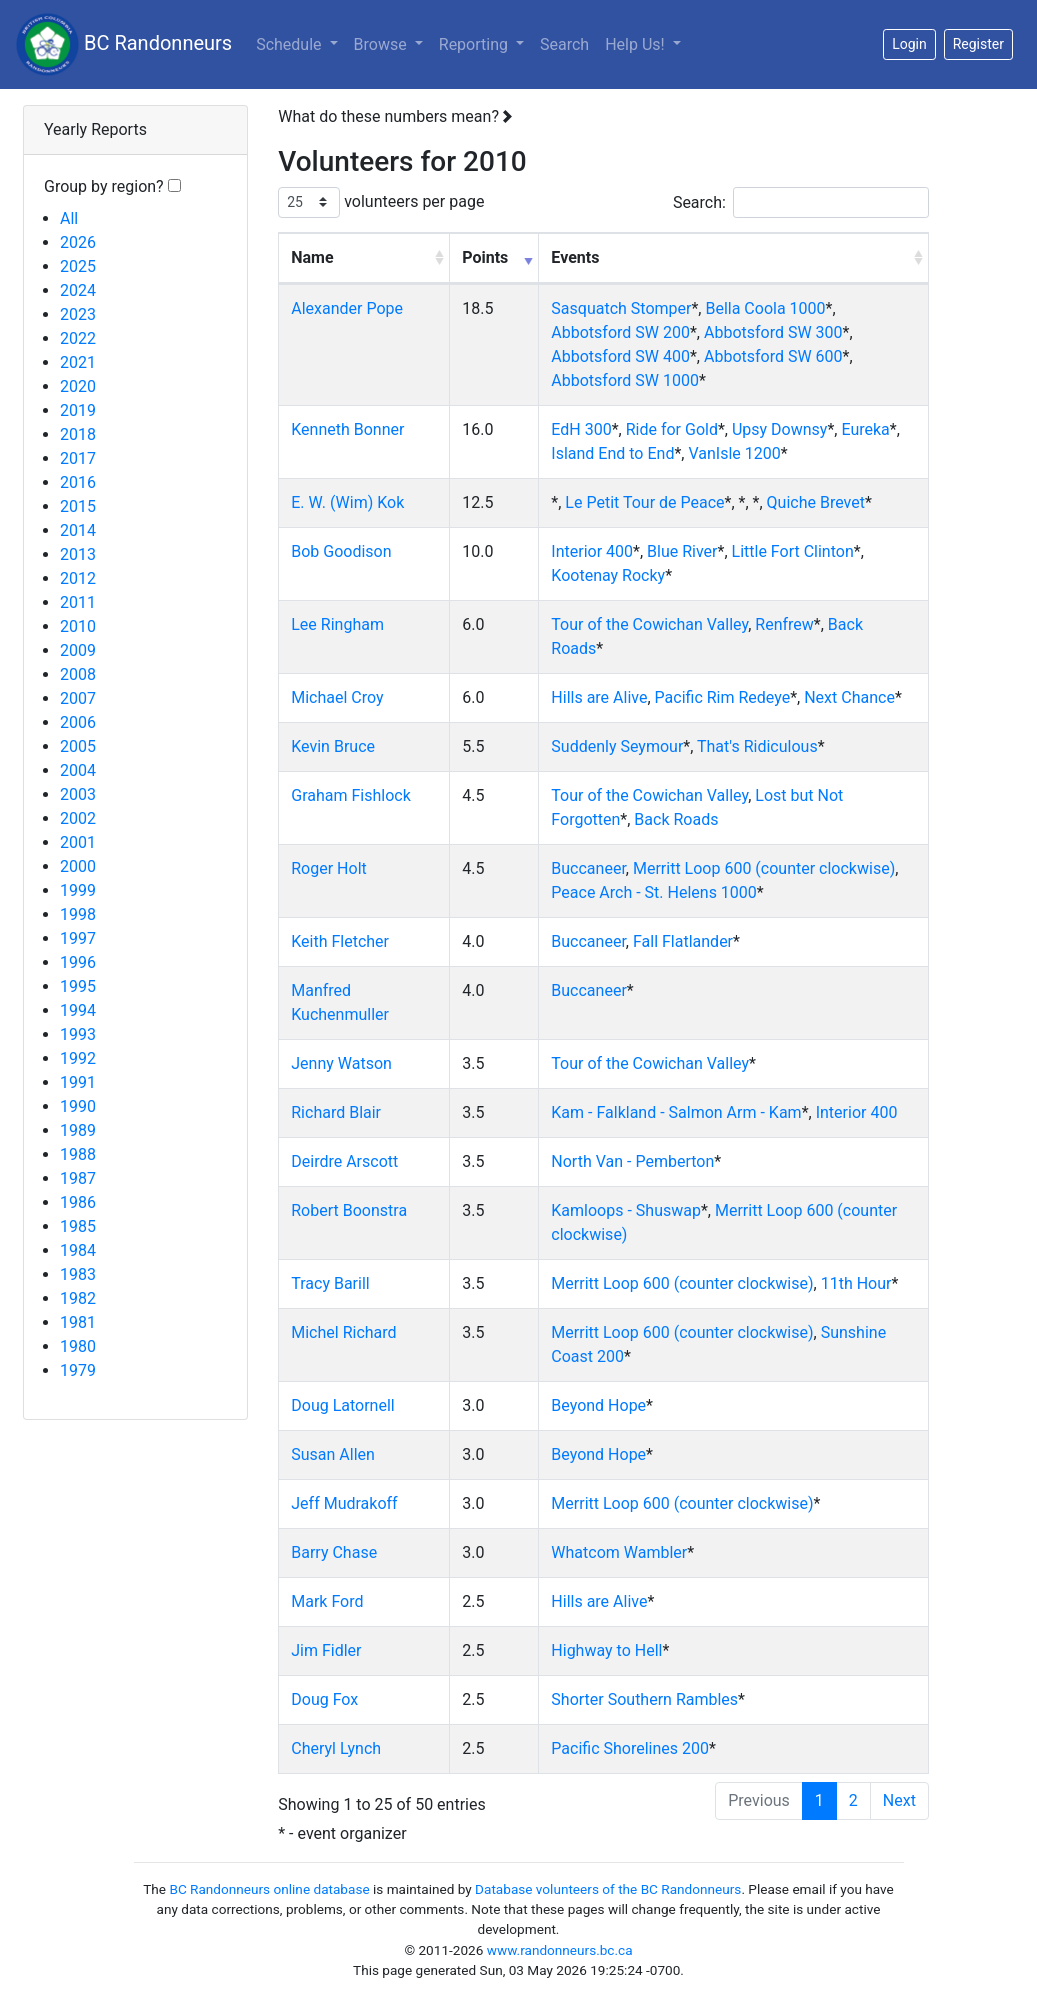  Describe the element at coordinates (649, 624) in the screenshot. I see `Tour of the Cowichan Valley` at that location.